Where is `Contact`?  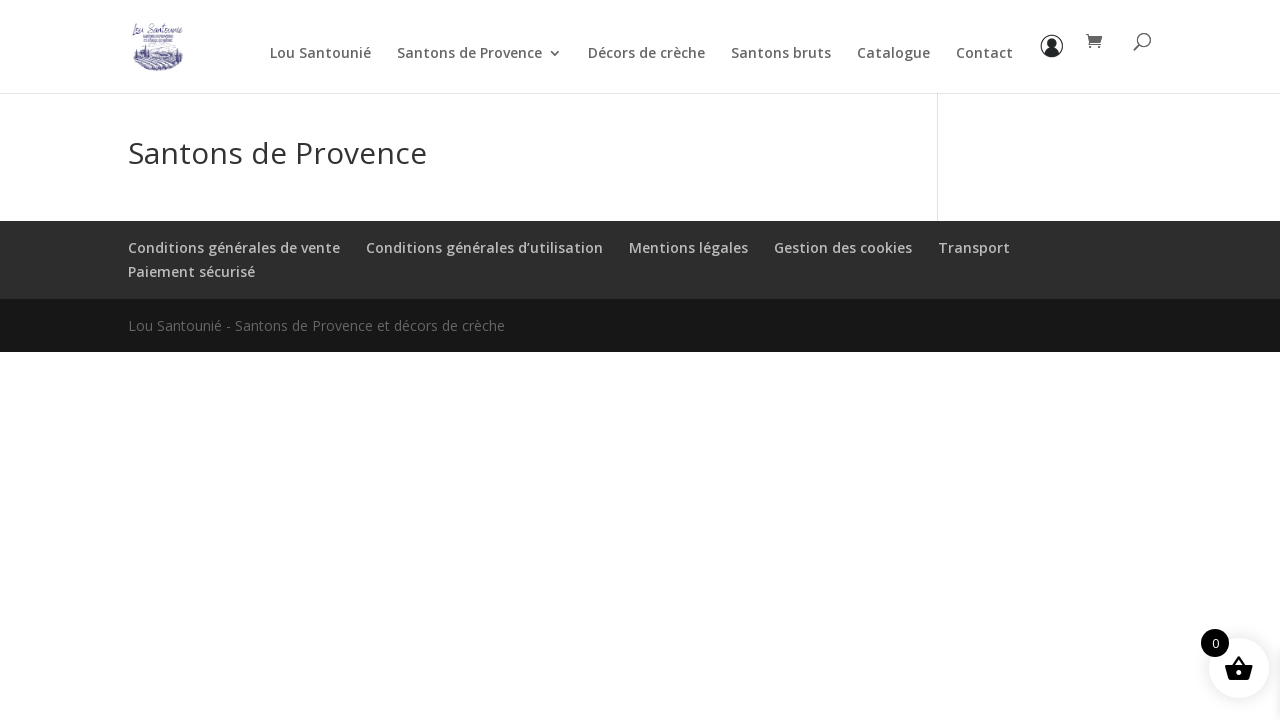
Contact is located at coordinates (984, 54).